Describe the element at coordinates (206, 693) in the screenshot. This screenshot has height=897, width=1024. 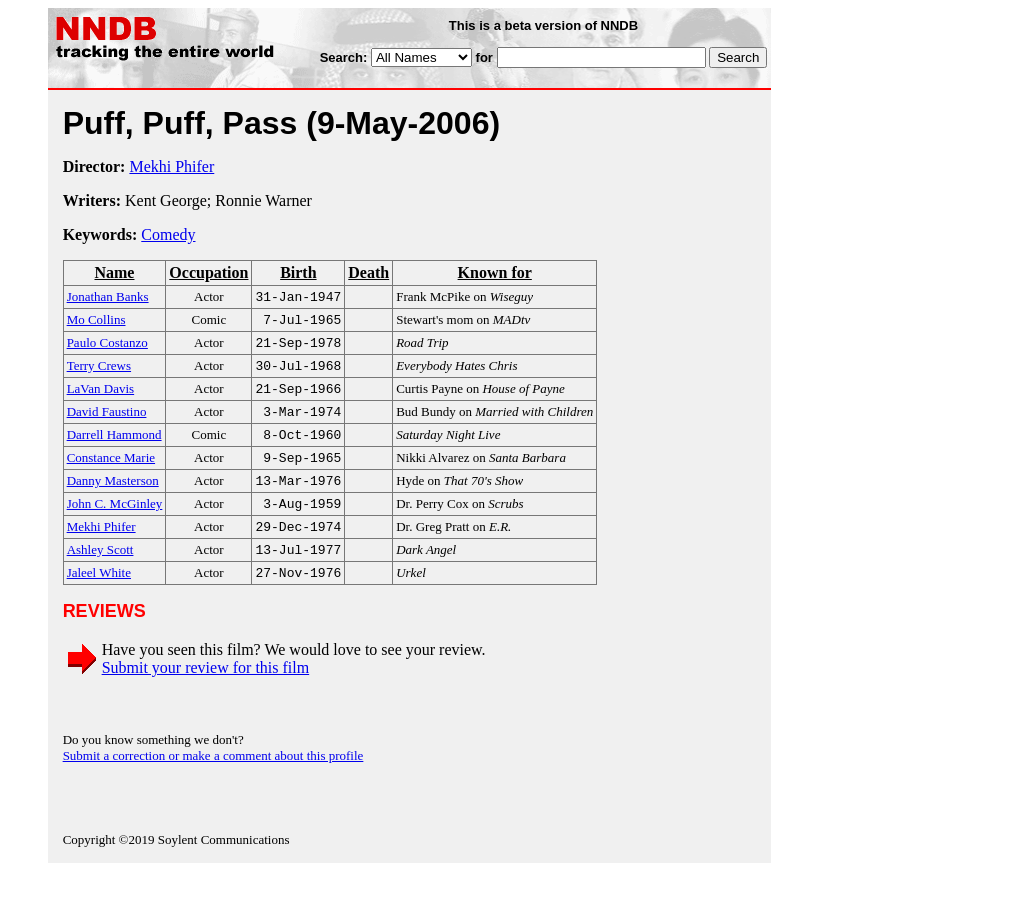
I see `Submit your review for this film` at that location.